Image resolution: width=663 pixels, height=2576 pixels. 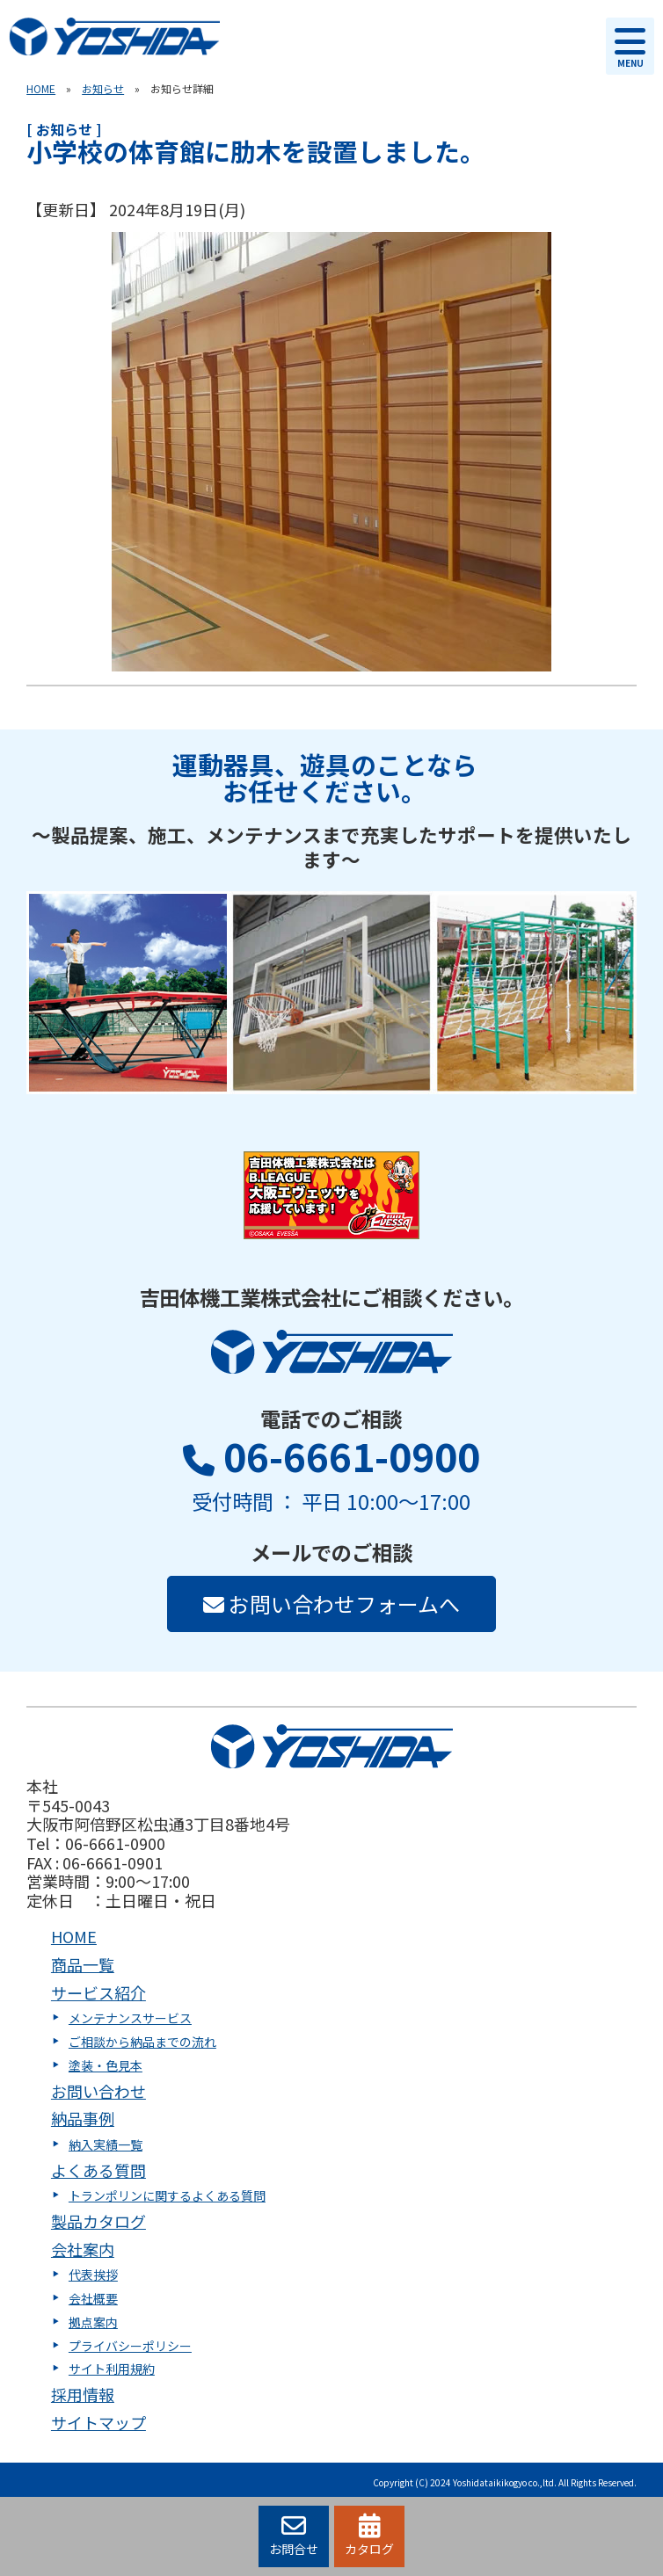 I want to click on 塗装・色見本, so click(x=105, y=2065).